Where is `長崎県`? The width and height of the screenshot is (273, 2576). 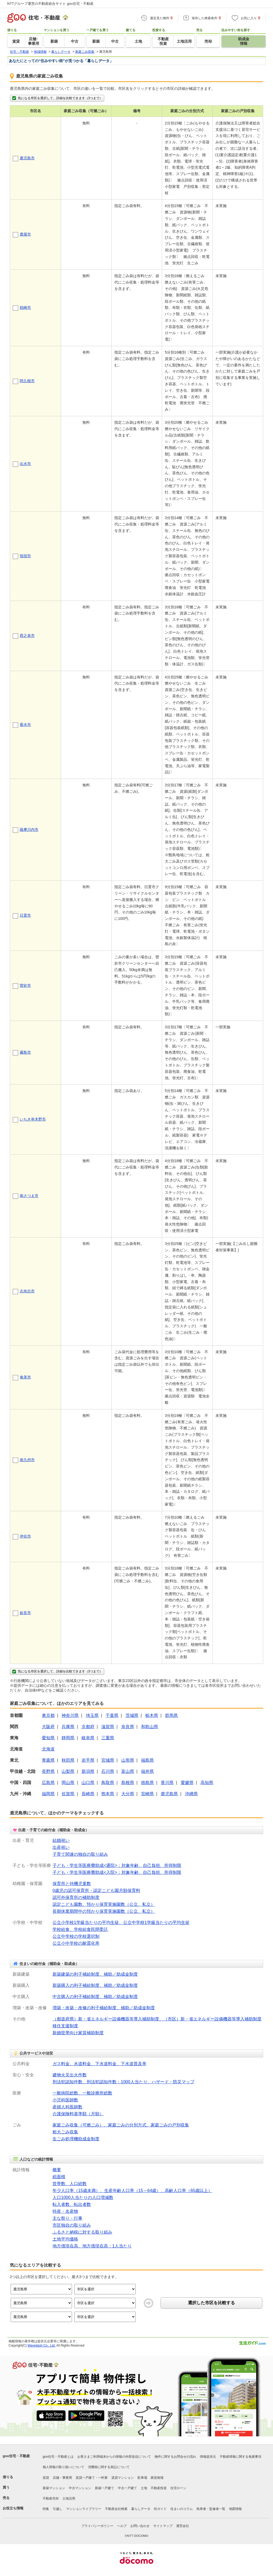
長崎県 is located at coordinates (88, 1794).